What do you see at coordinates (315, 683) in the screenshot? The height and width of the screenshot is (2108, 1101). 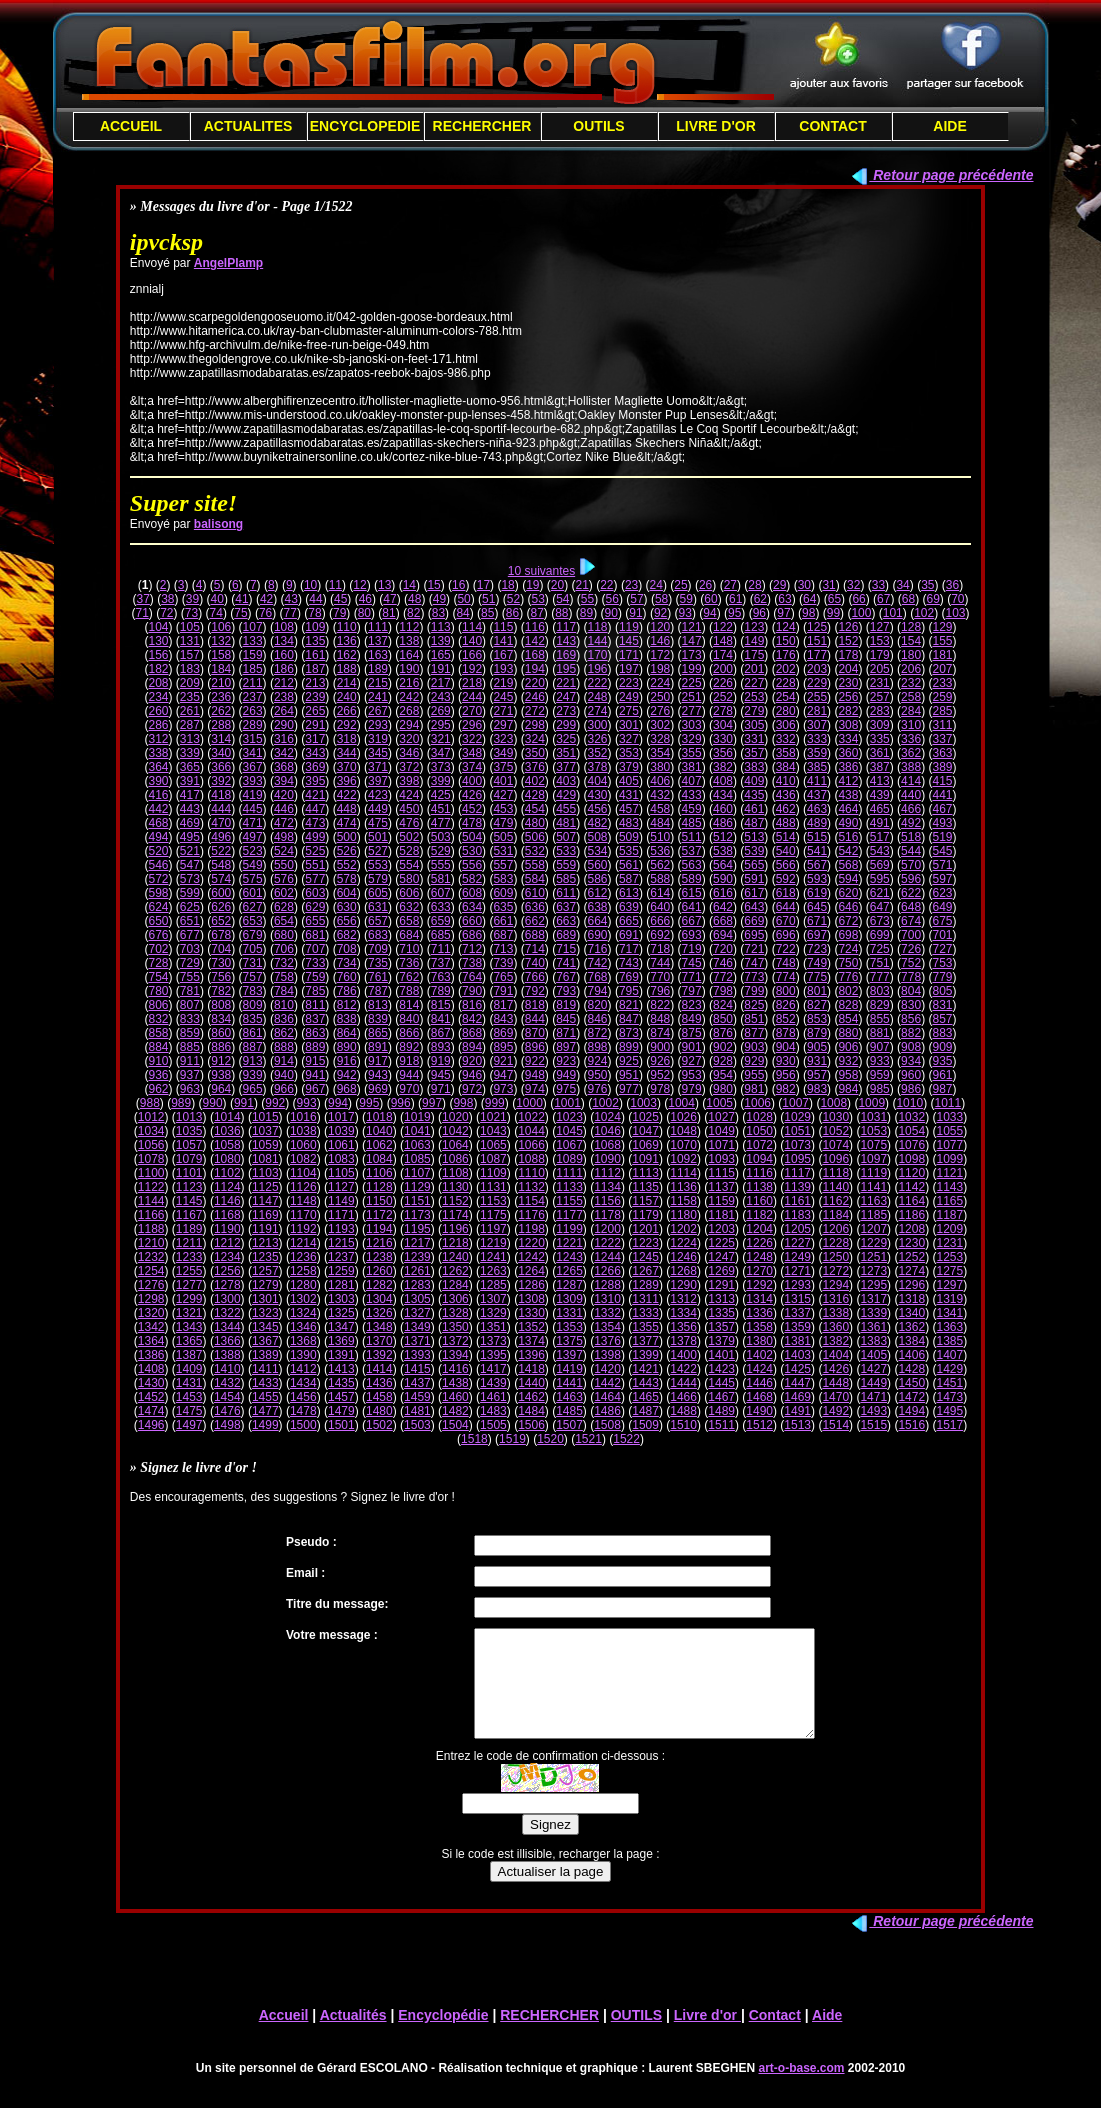 I see `213` at bounding box center [315, 683].